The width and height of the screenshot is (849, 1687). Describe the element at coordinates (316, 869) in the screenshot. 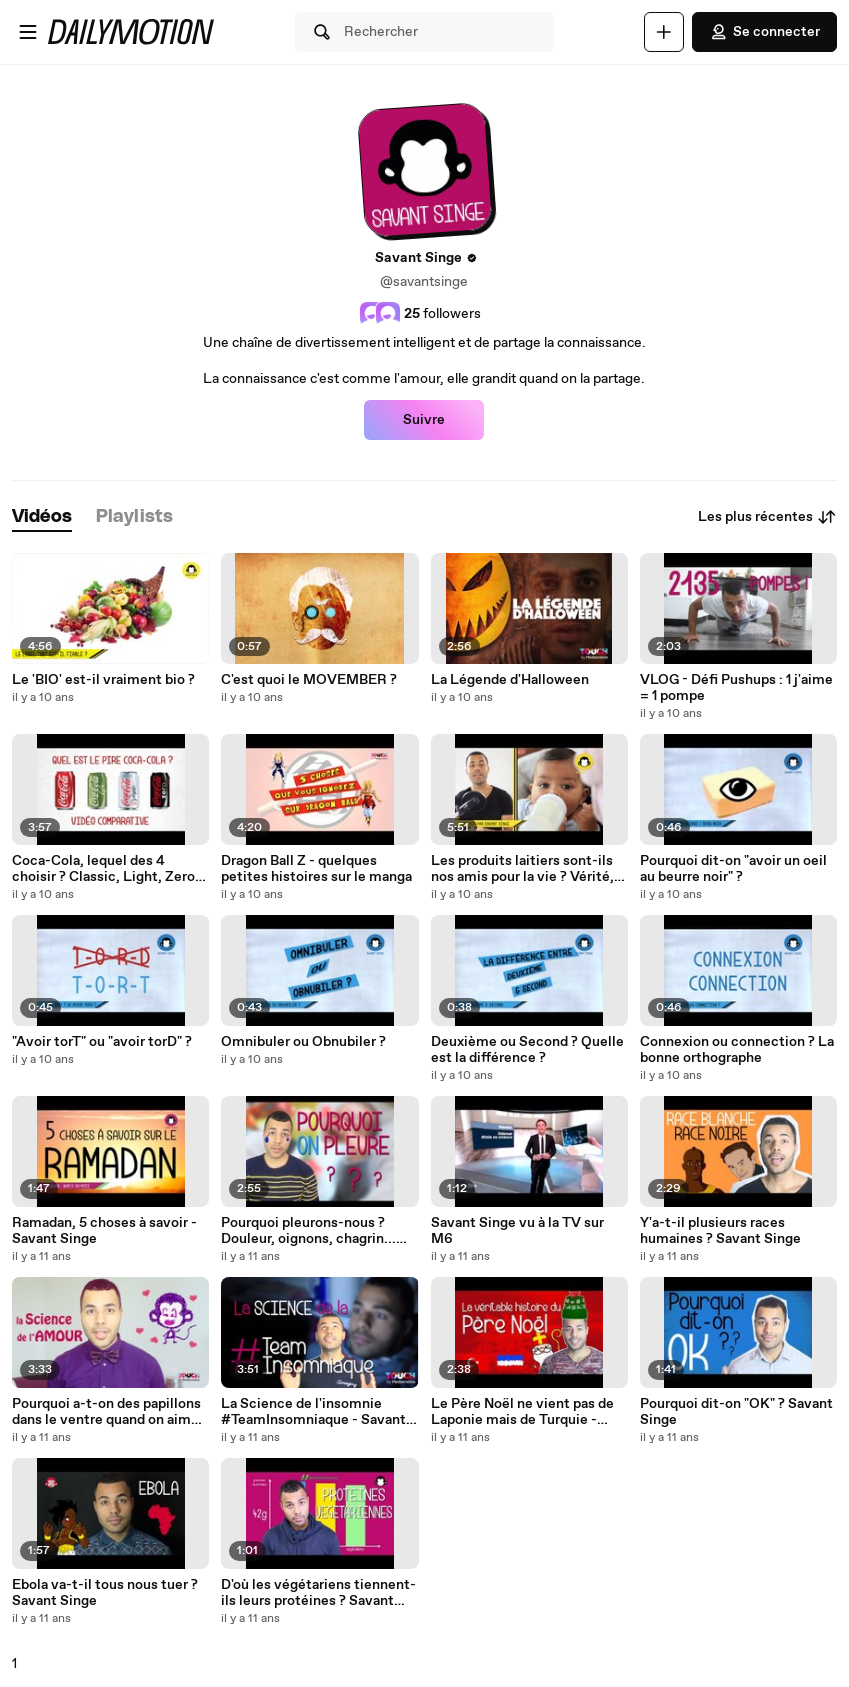

I see `Dragon Ball Z - quelques petites histoires sur le manga` at that location.